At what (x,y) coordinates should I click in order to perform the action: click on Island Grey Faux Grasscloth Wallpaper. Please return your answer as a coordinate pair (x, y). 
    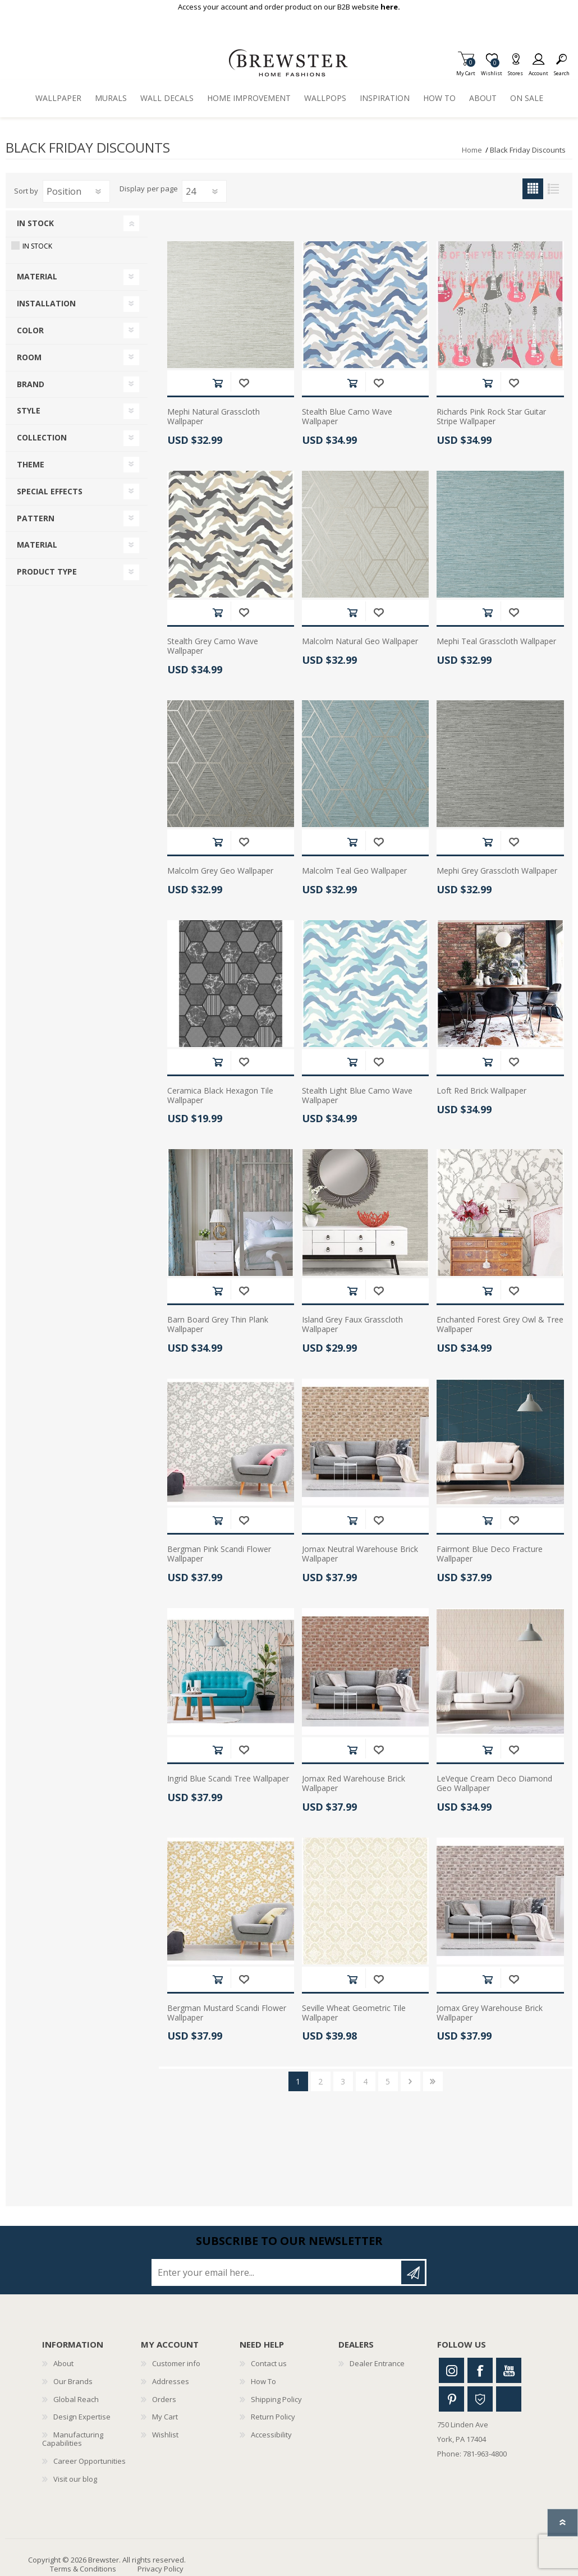
    Looking at the image, I should click on (352, 1324).